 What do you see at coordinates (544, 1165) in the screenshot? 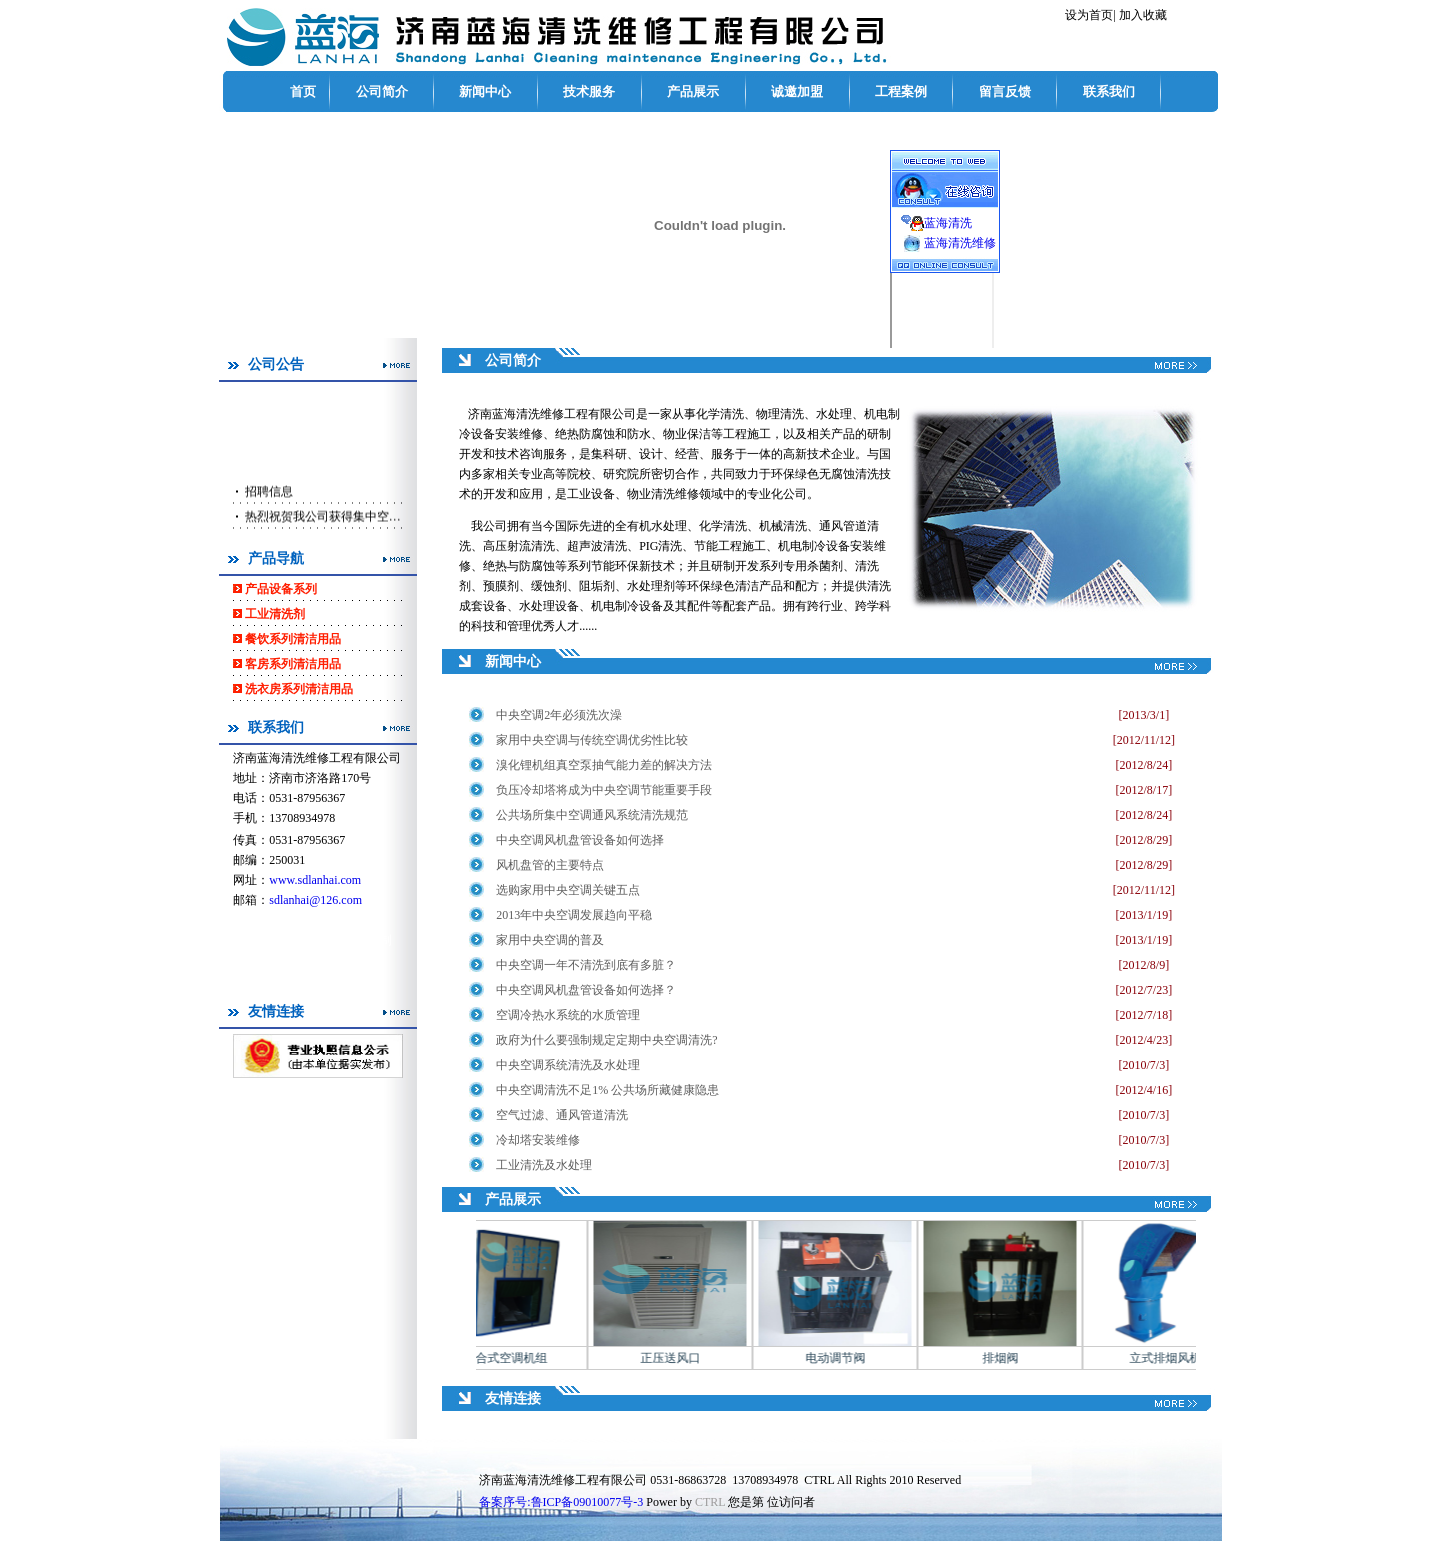
I see `工业清洗及水处理` at bounding box center [544, 1165].